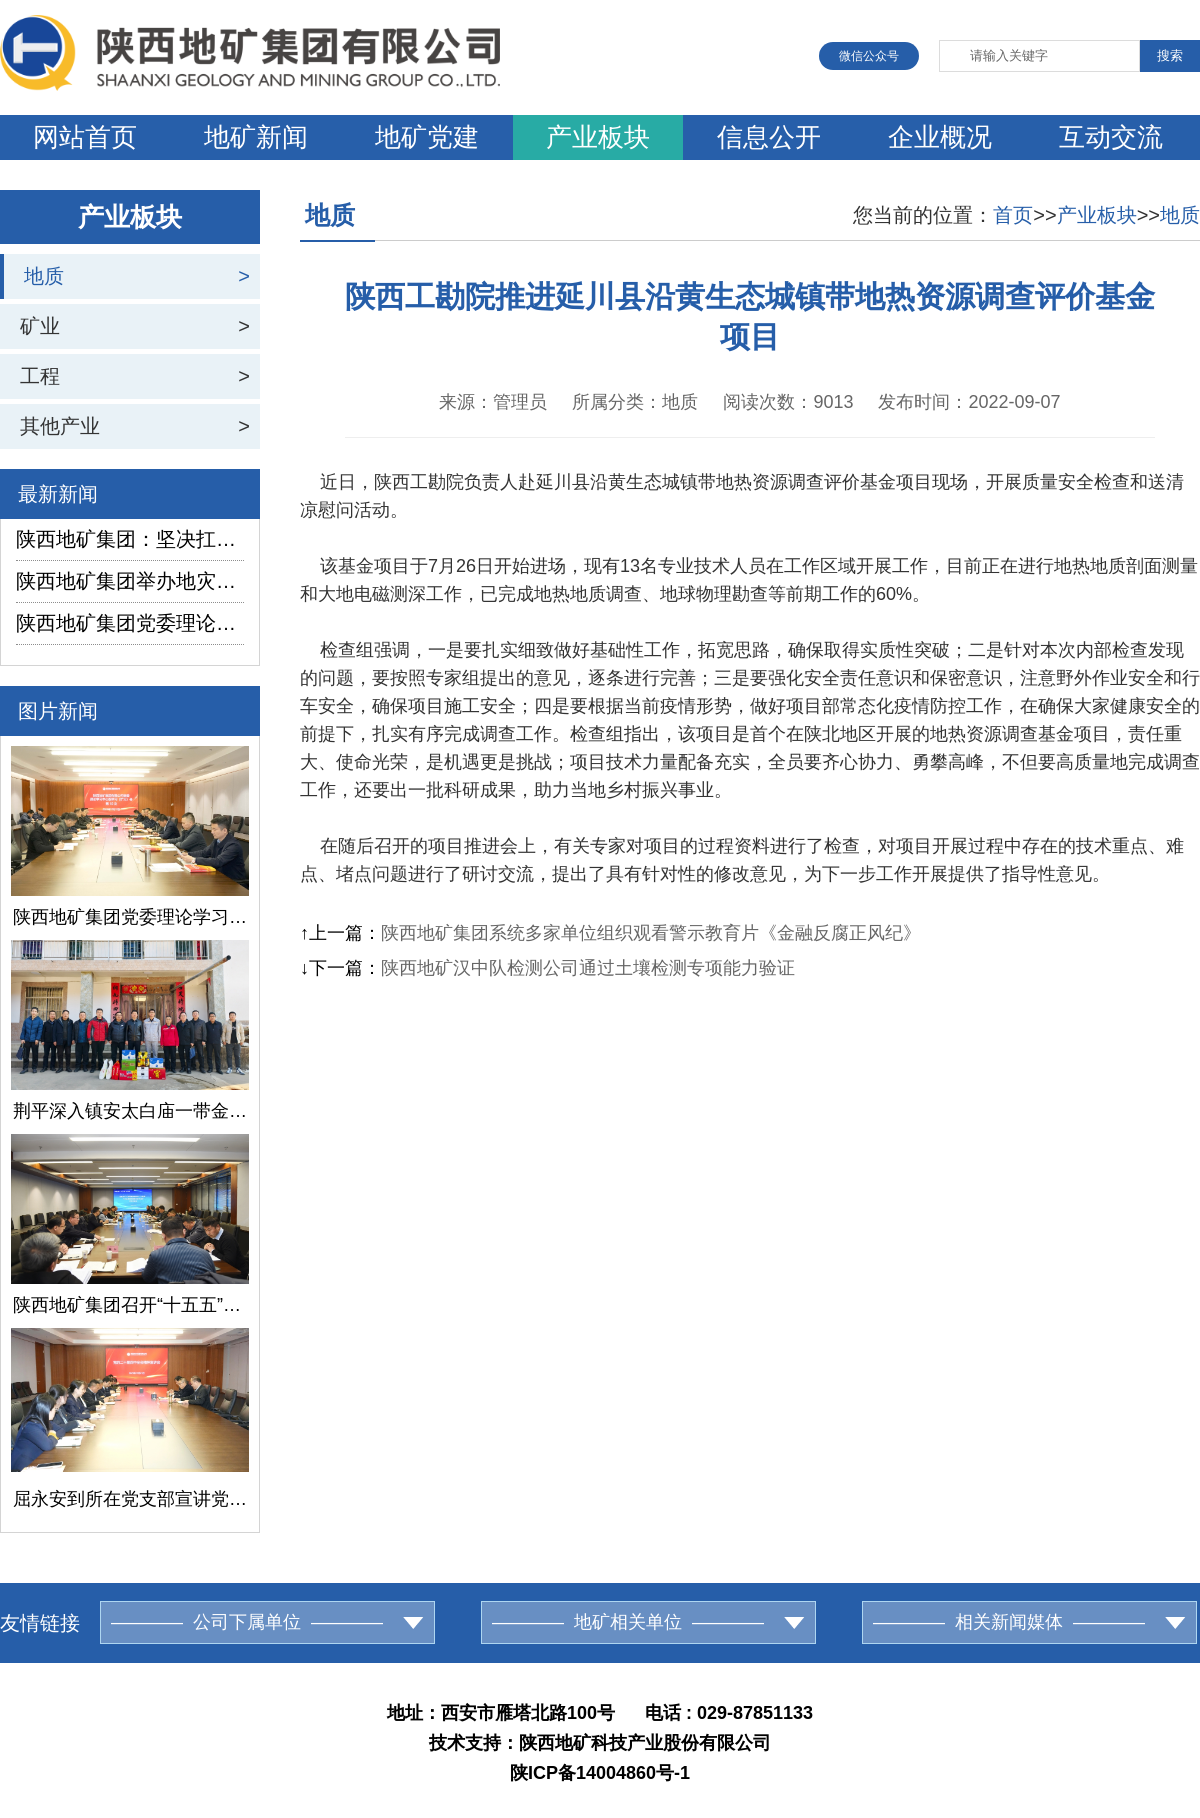 This screenshot has width=1200, height=1818. Describe the element at coordinates (769, 137) in the screenshot. I see `信息公开` at that location.